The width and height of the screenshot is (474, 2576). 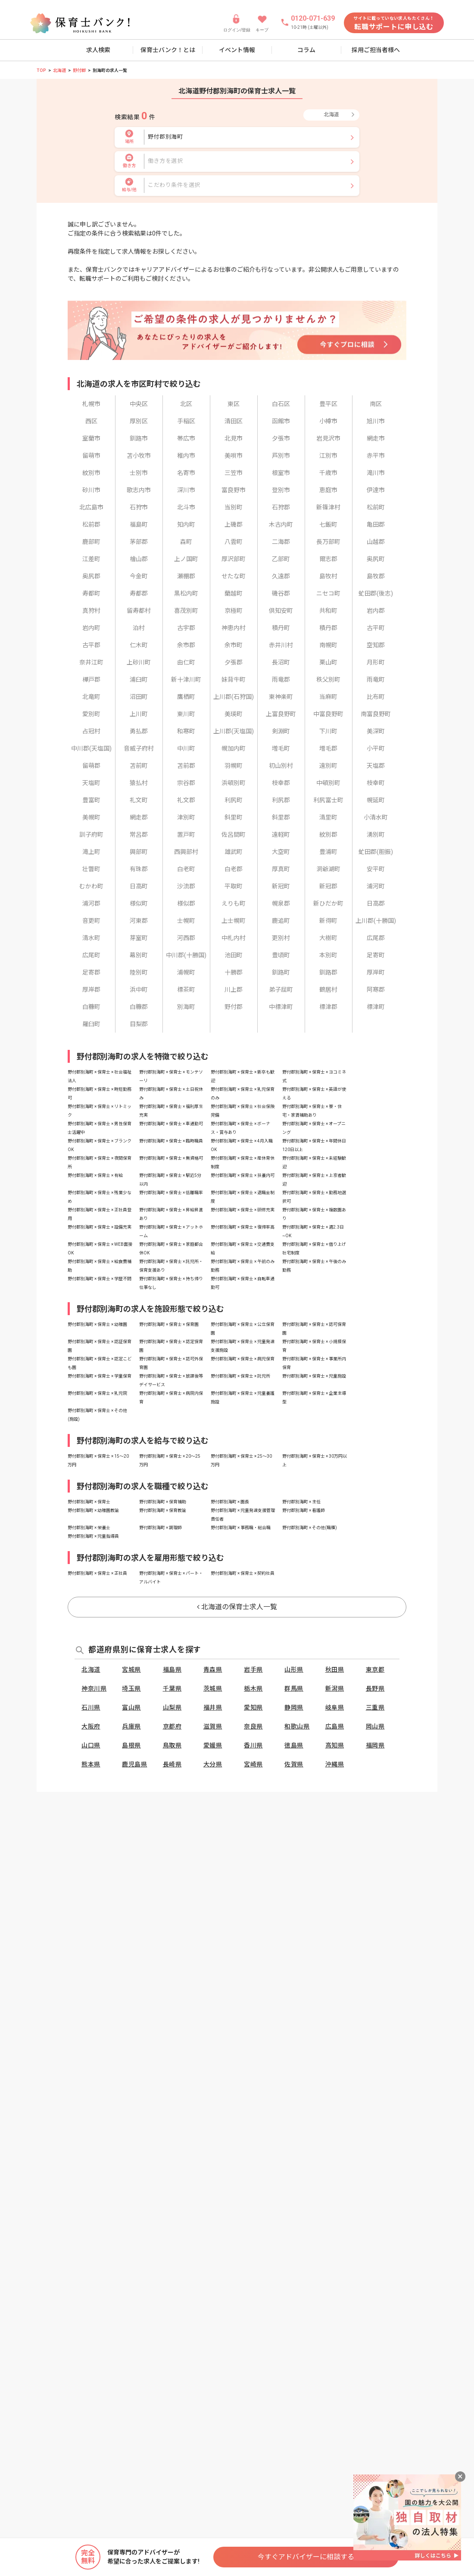 I want to click on 湧別町, so click(x=376, y=834).